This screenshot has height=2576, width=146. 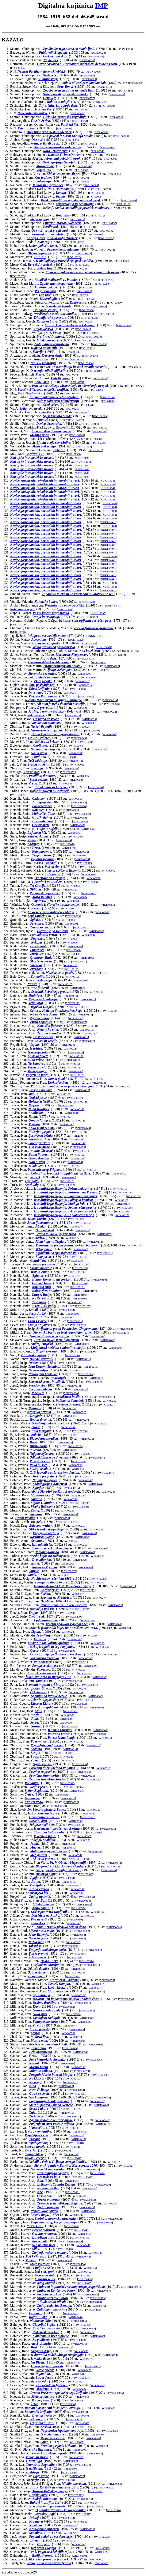 What do you see at coordinates (70, 965) in the screenshot?
I see `WIKI00102` at bounding box center [70, 965].